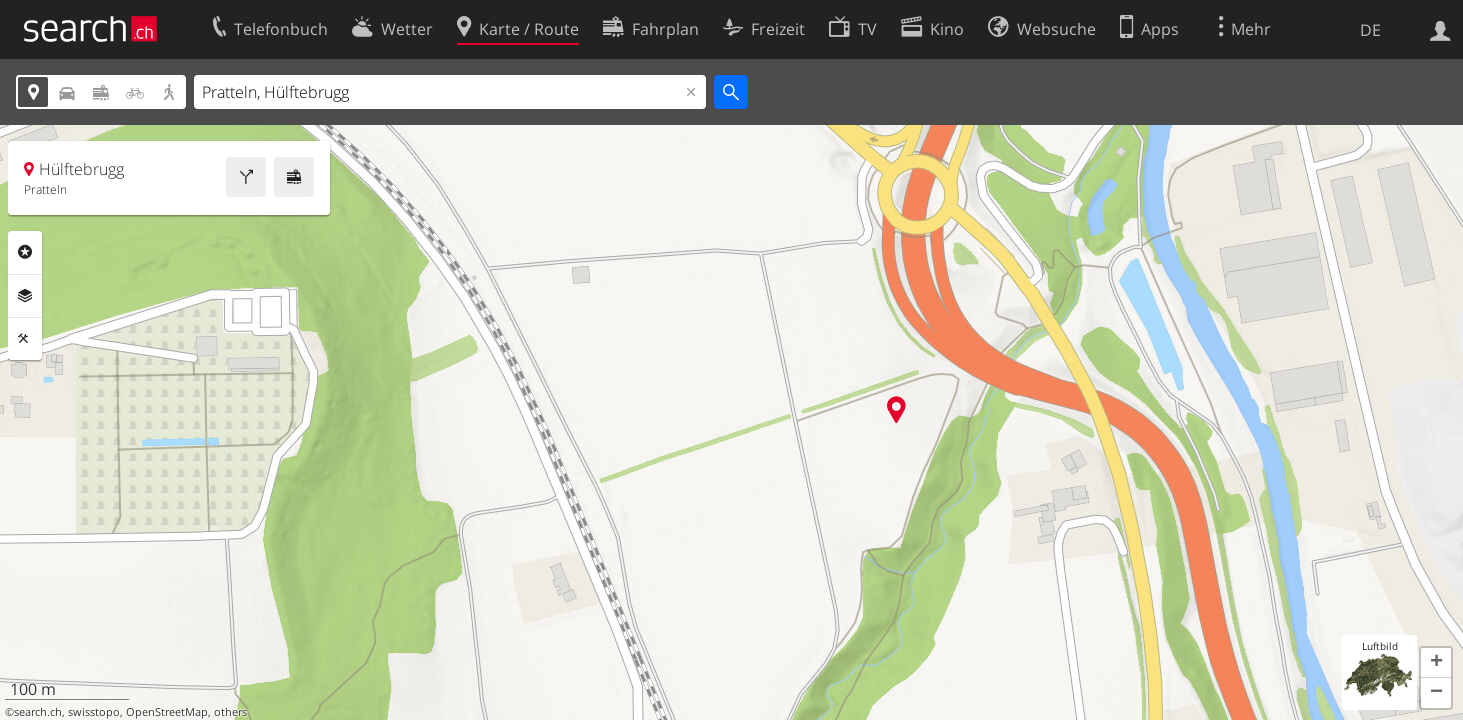 The width and height of the screenshot is (1463, 720). What do you see at coordinates (94, 712) in the screenshot?
I see `swisstopo` at bounding box center [94, 712].